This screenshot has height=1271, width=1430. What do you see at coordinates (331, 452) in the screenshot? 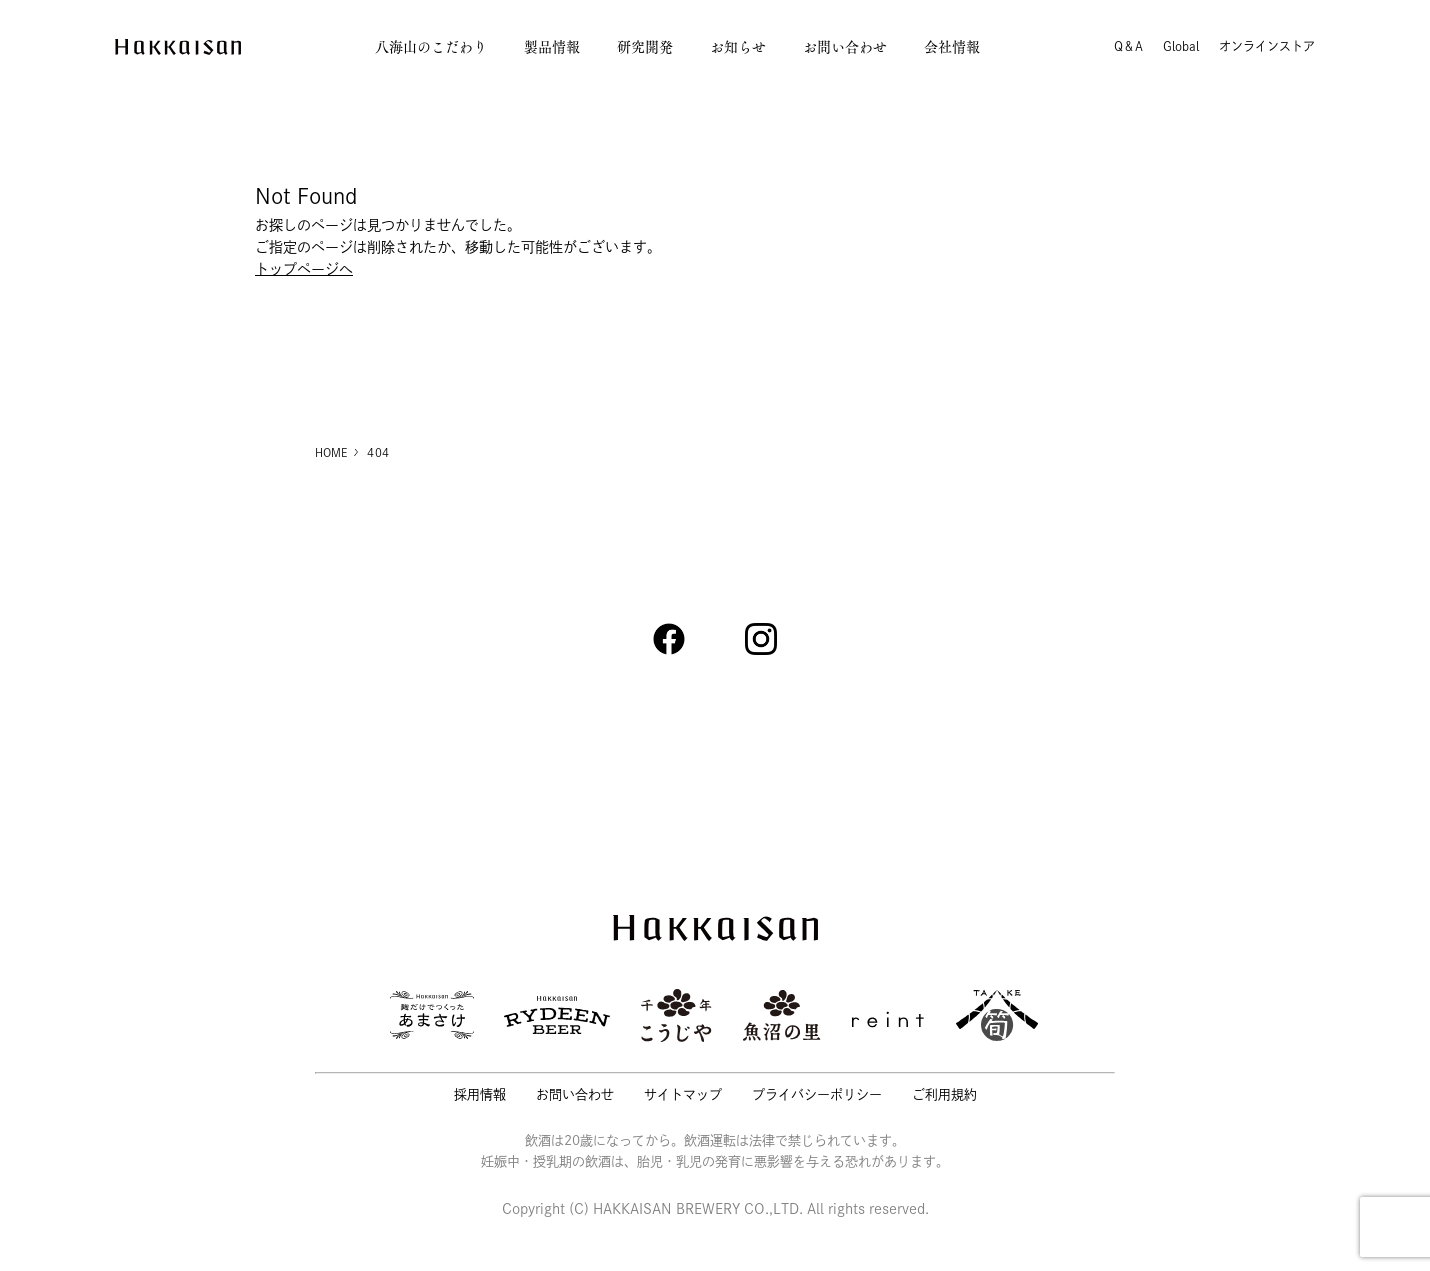
I see `HOME` at bounding box center [331, 452].